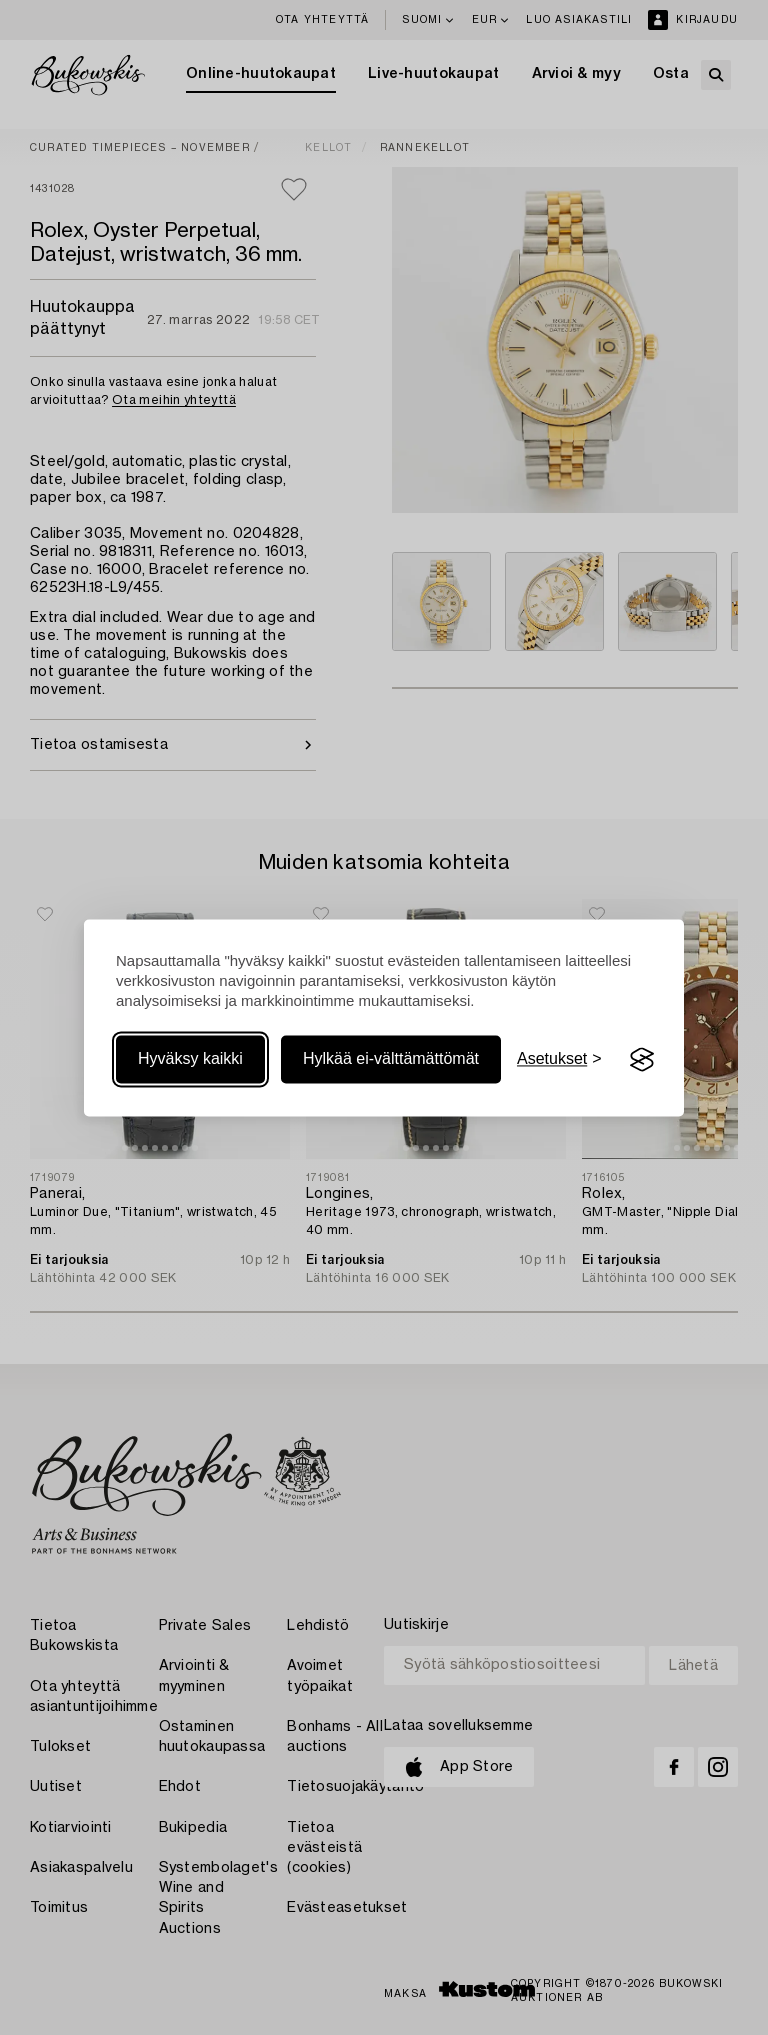 This screenshot has width=768, height=2035. I want to click on [Visit the Silktide Consent Manager page], so click(642, 1060).